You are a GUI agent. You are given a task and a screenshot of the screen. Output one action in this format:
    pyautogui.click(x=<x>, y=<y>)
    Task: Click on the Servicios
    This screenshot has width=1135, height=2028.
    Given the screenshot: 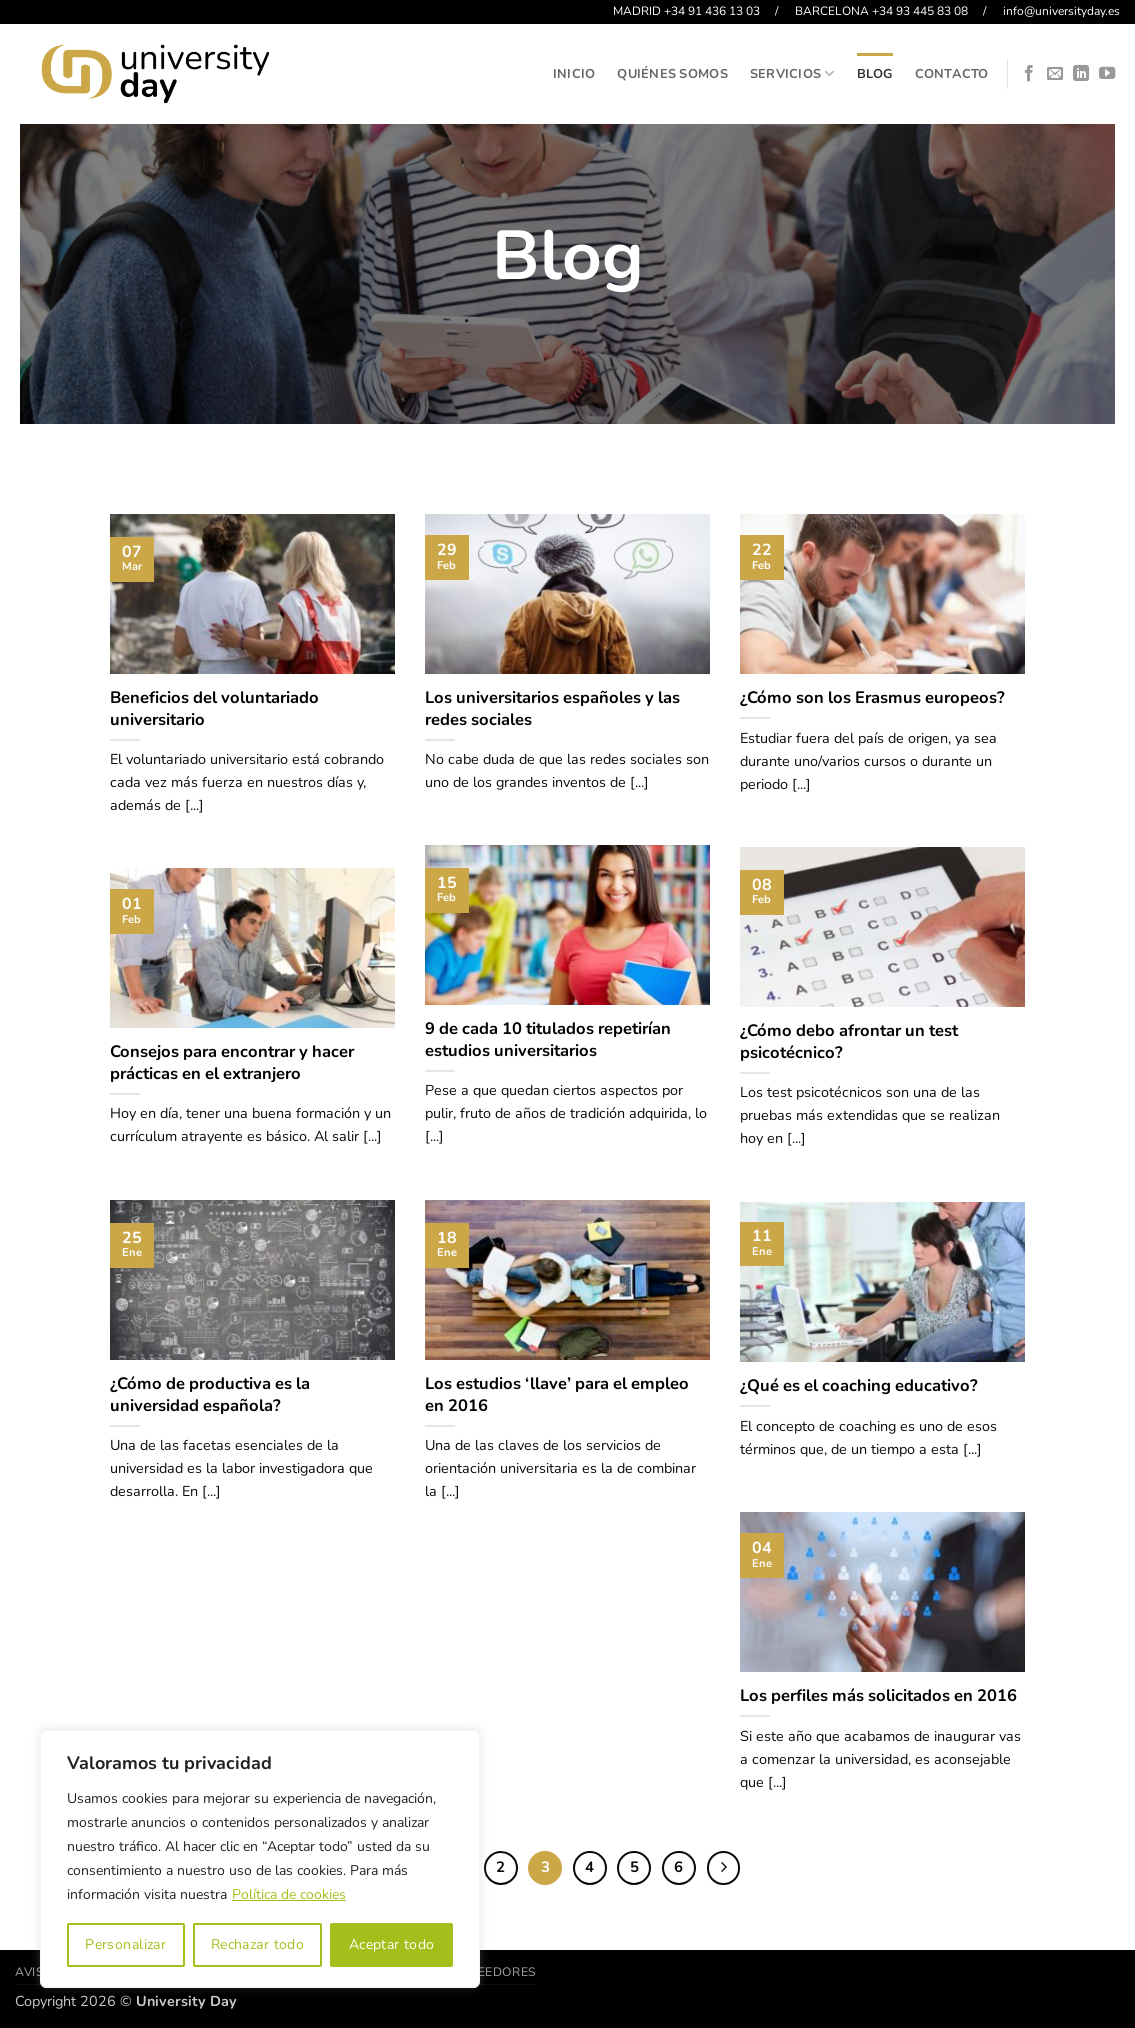 What is the action you would take?
    pyautogui.click(x=792, y=73)
    